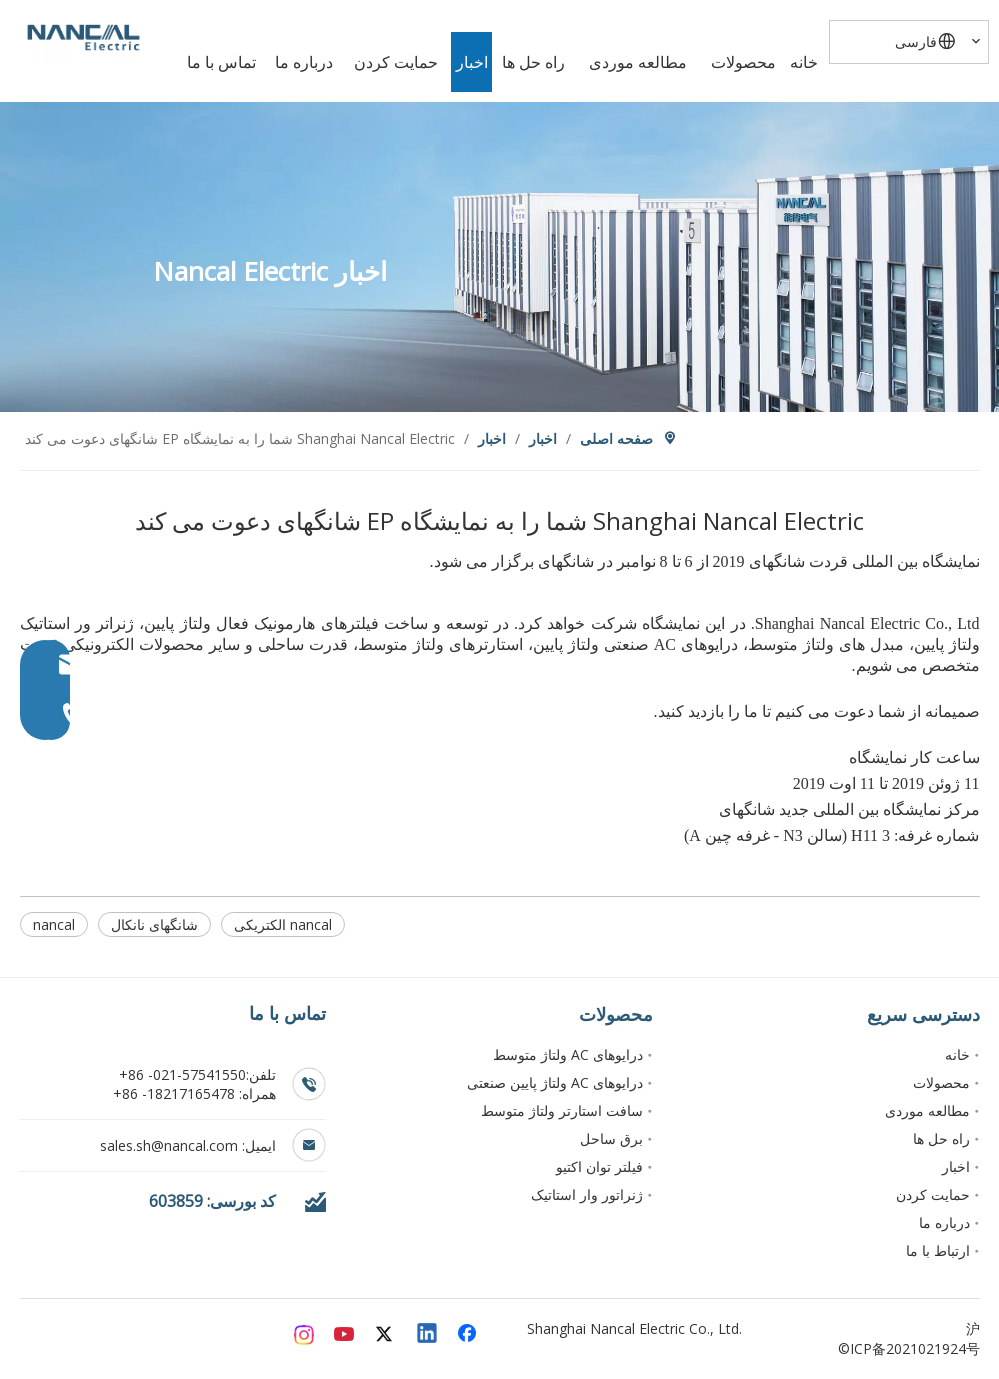  Describe the element at coordinates (941, 1138) in the screenshot. I see `راه حل ها` at that location.